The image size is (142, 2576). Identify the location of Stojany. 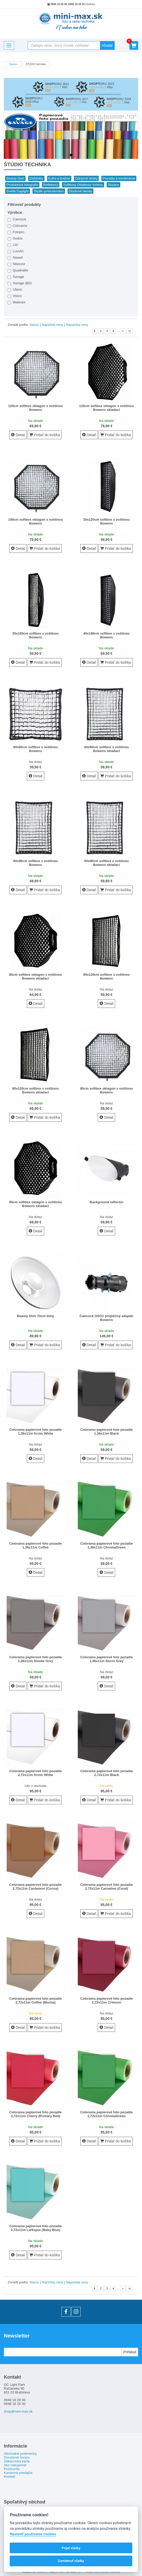
(113, 185).